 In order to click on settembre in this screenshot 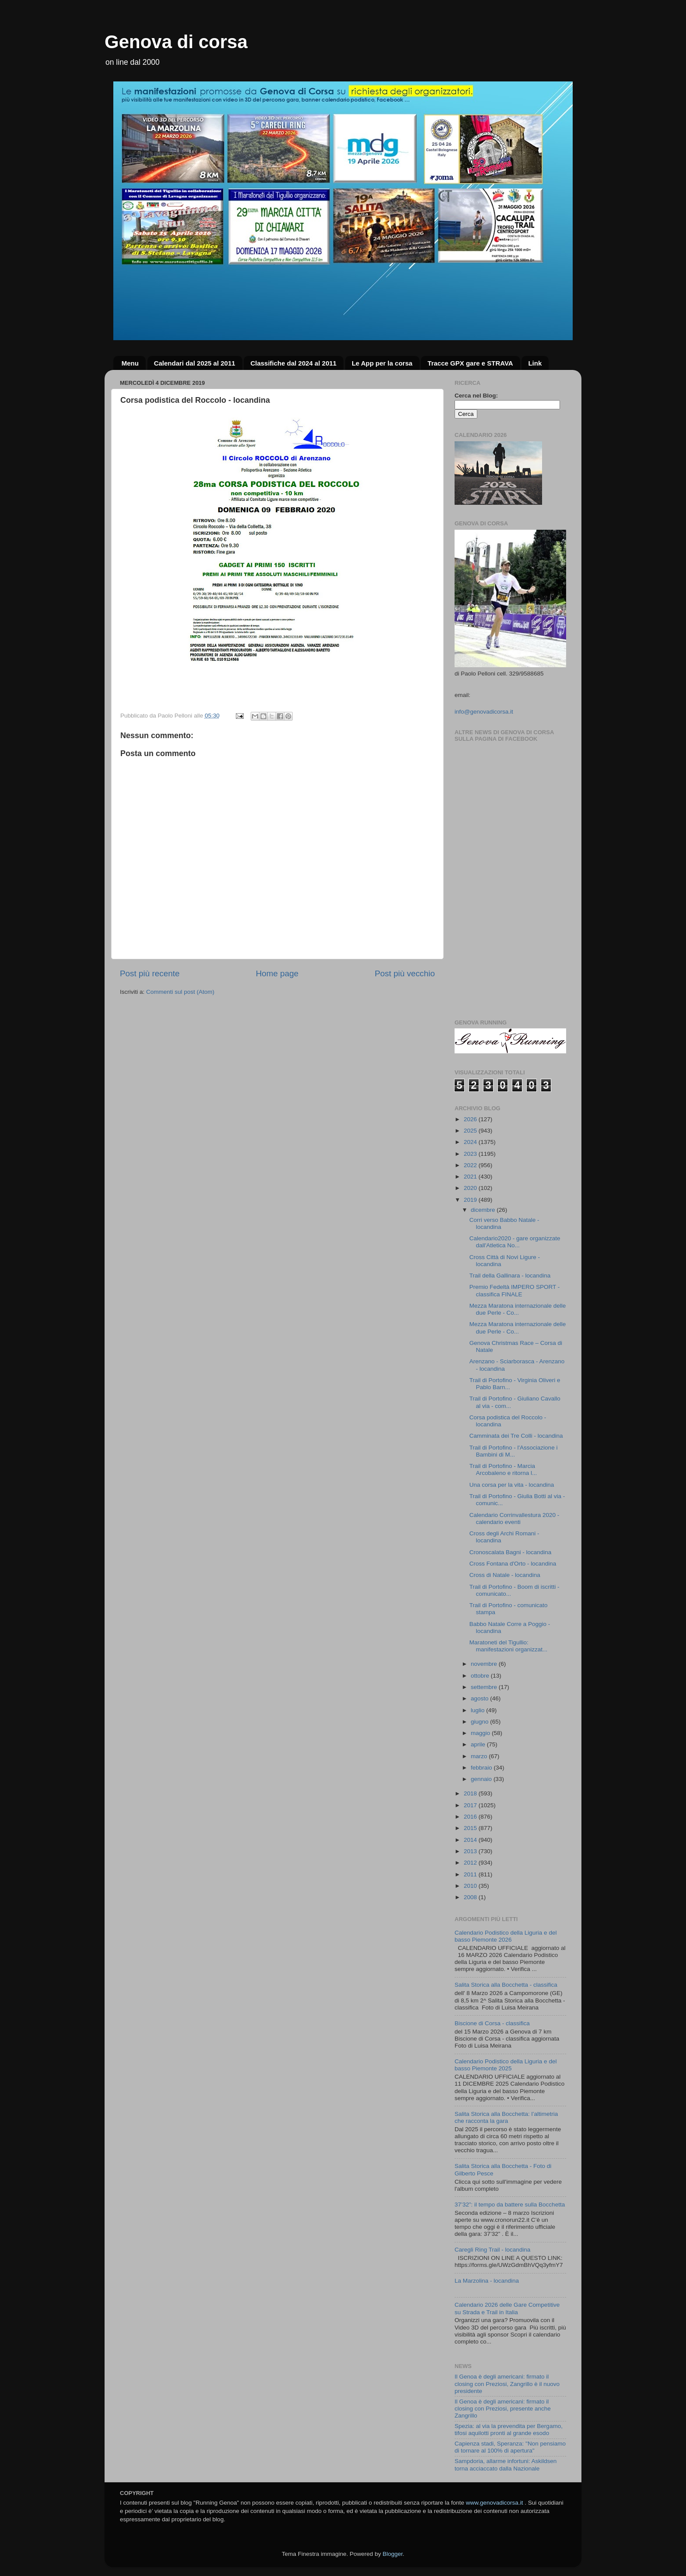, I will do `click(485, 1687)`.